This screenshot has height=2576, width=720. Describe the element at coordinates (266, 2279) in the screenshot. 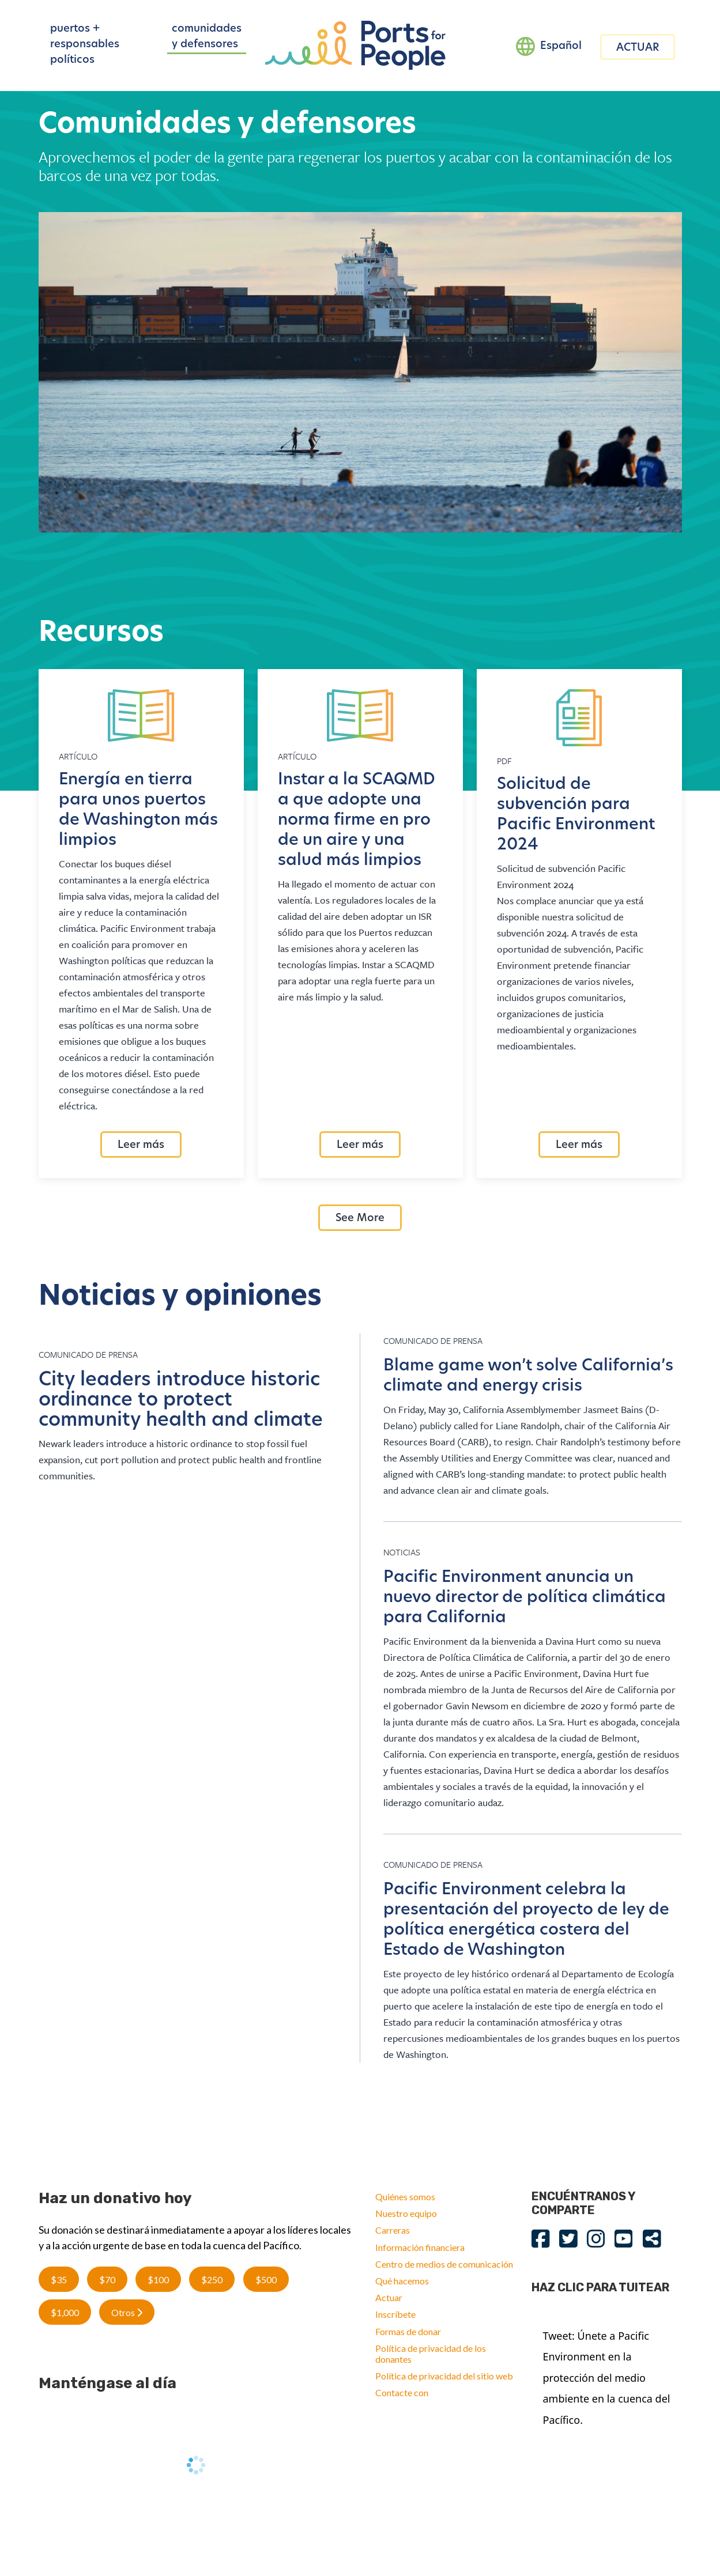

I see `$500` at that location.